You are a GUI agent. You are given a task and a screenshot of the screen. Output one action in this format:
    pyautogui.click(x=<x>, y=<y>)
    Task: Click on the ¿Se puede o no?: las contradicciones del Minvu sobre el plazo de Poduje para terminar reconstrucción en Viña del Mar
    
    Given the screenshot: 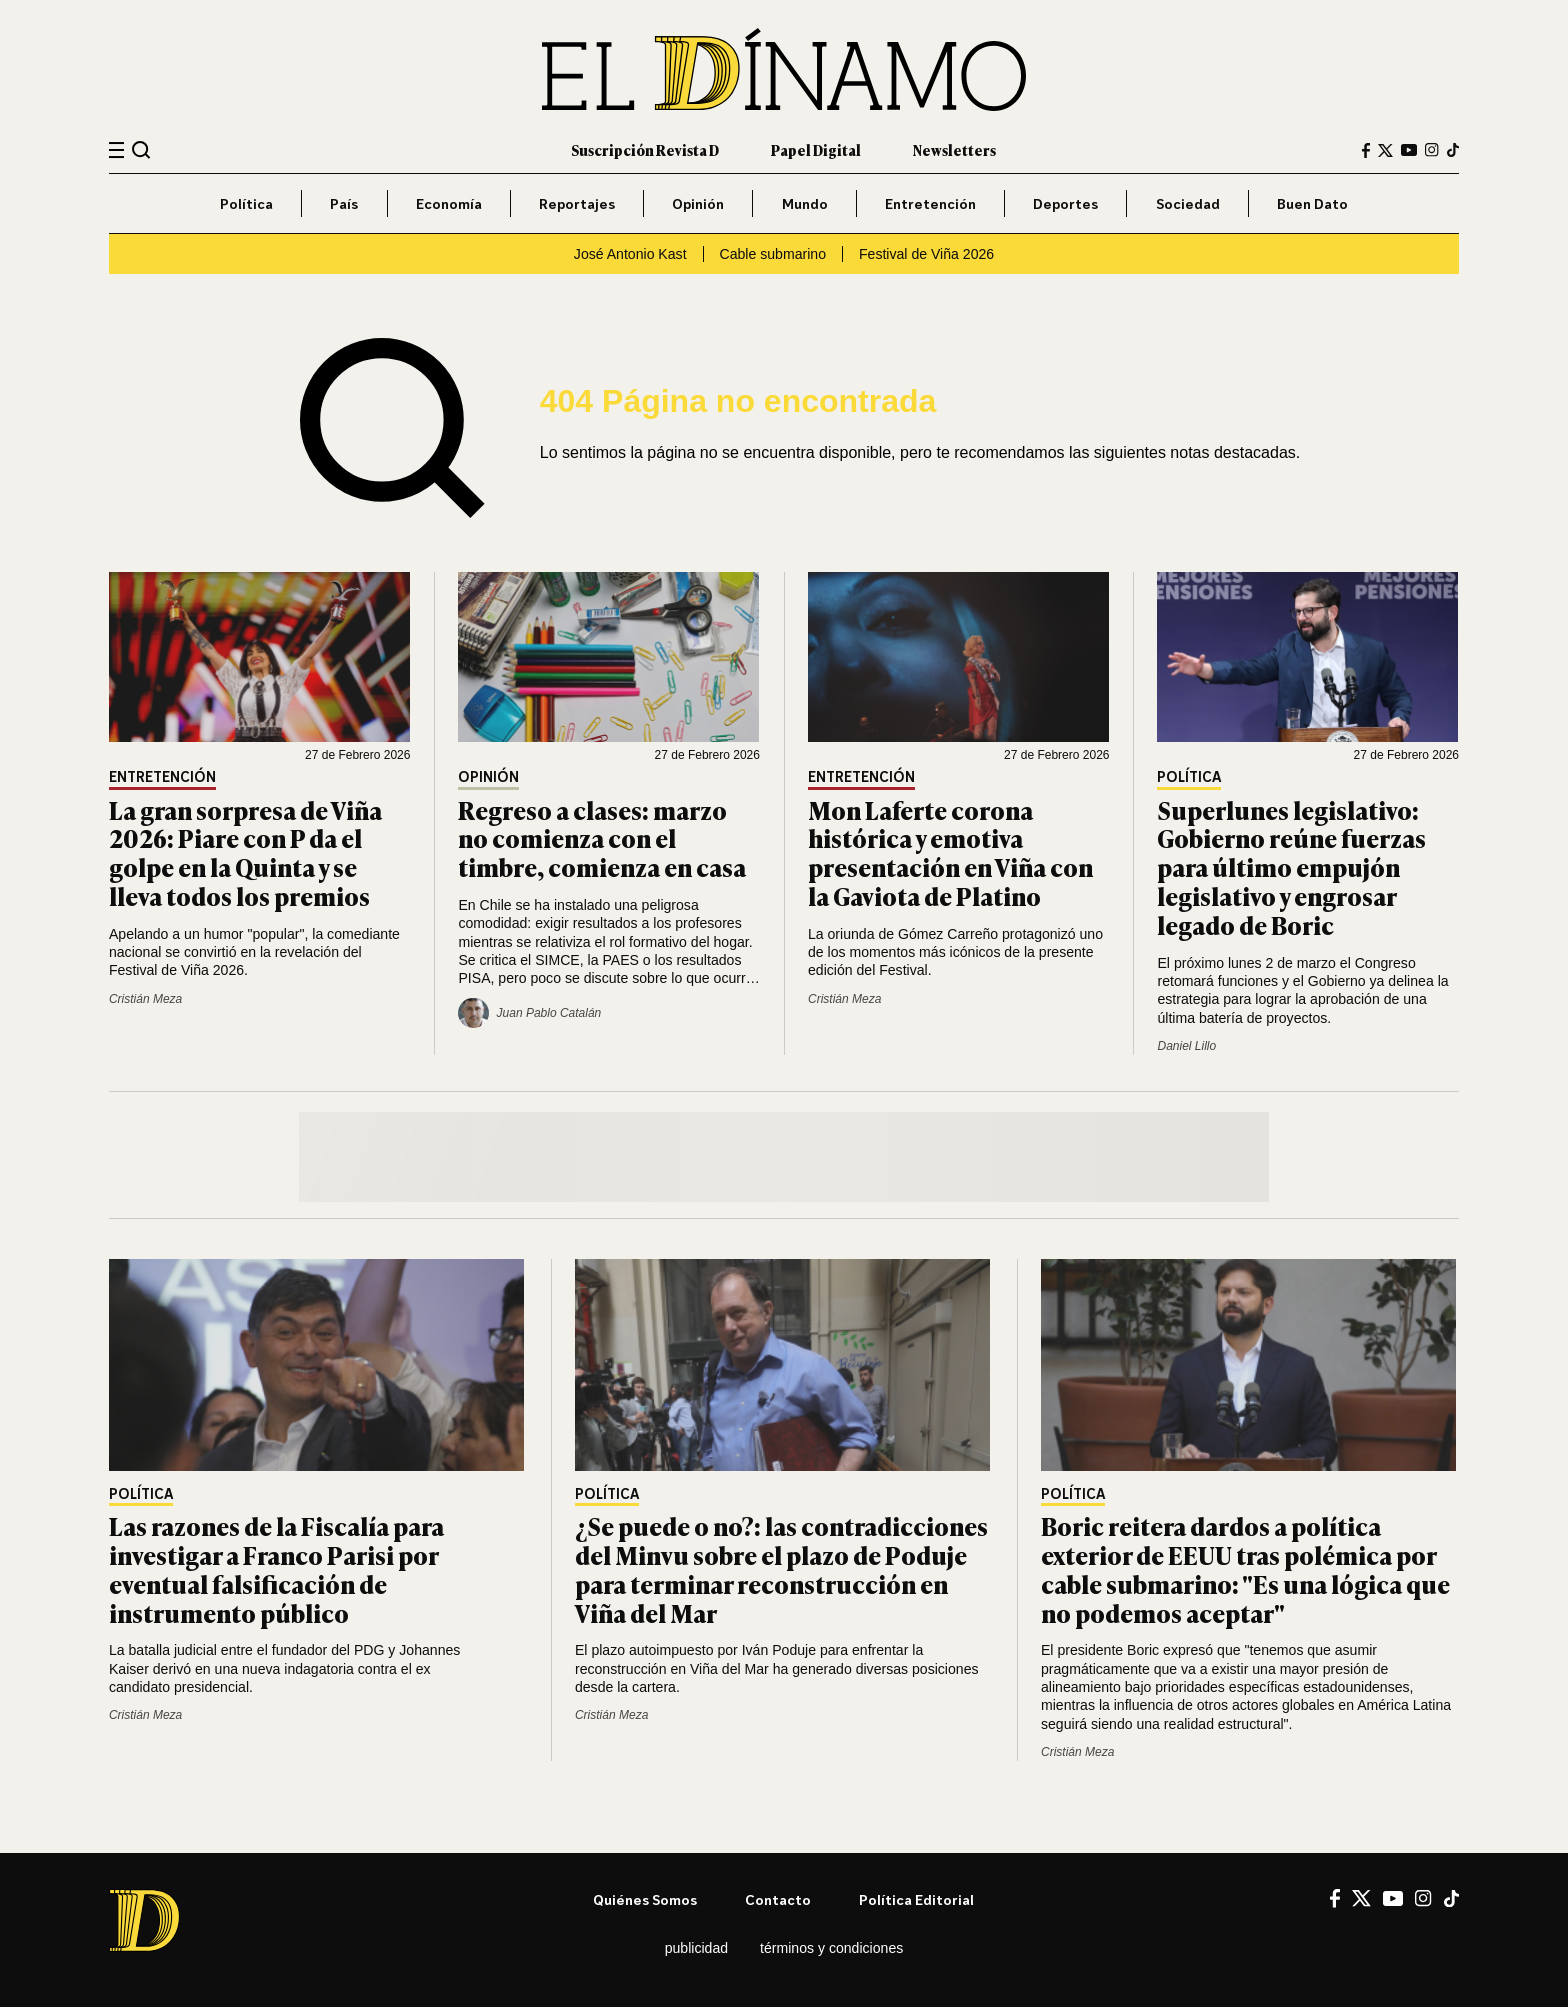 What is the action you would take?
    pyautogui.click(x=781, y=1568)
    